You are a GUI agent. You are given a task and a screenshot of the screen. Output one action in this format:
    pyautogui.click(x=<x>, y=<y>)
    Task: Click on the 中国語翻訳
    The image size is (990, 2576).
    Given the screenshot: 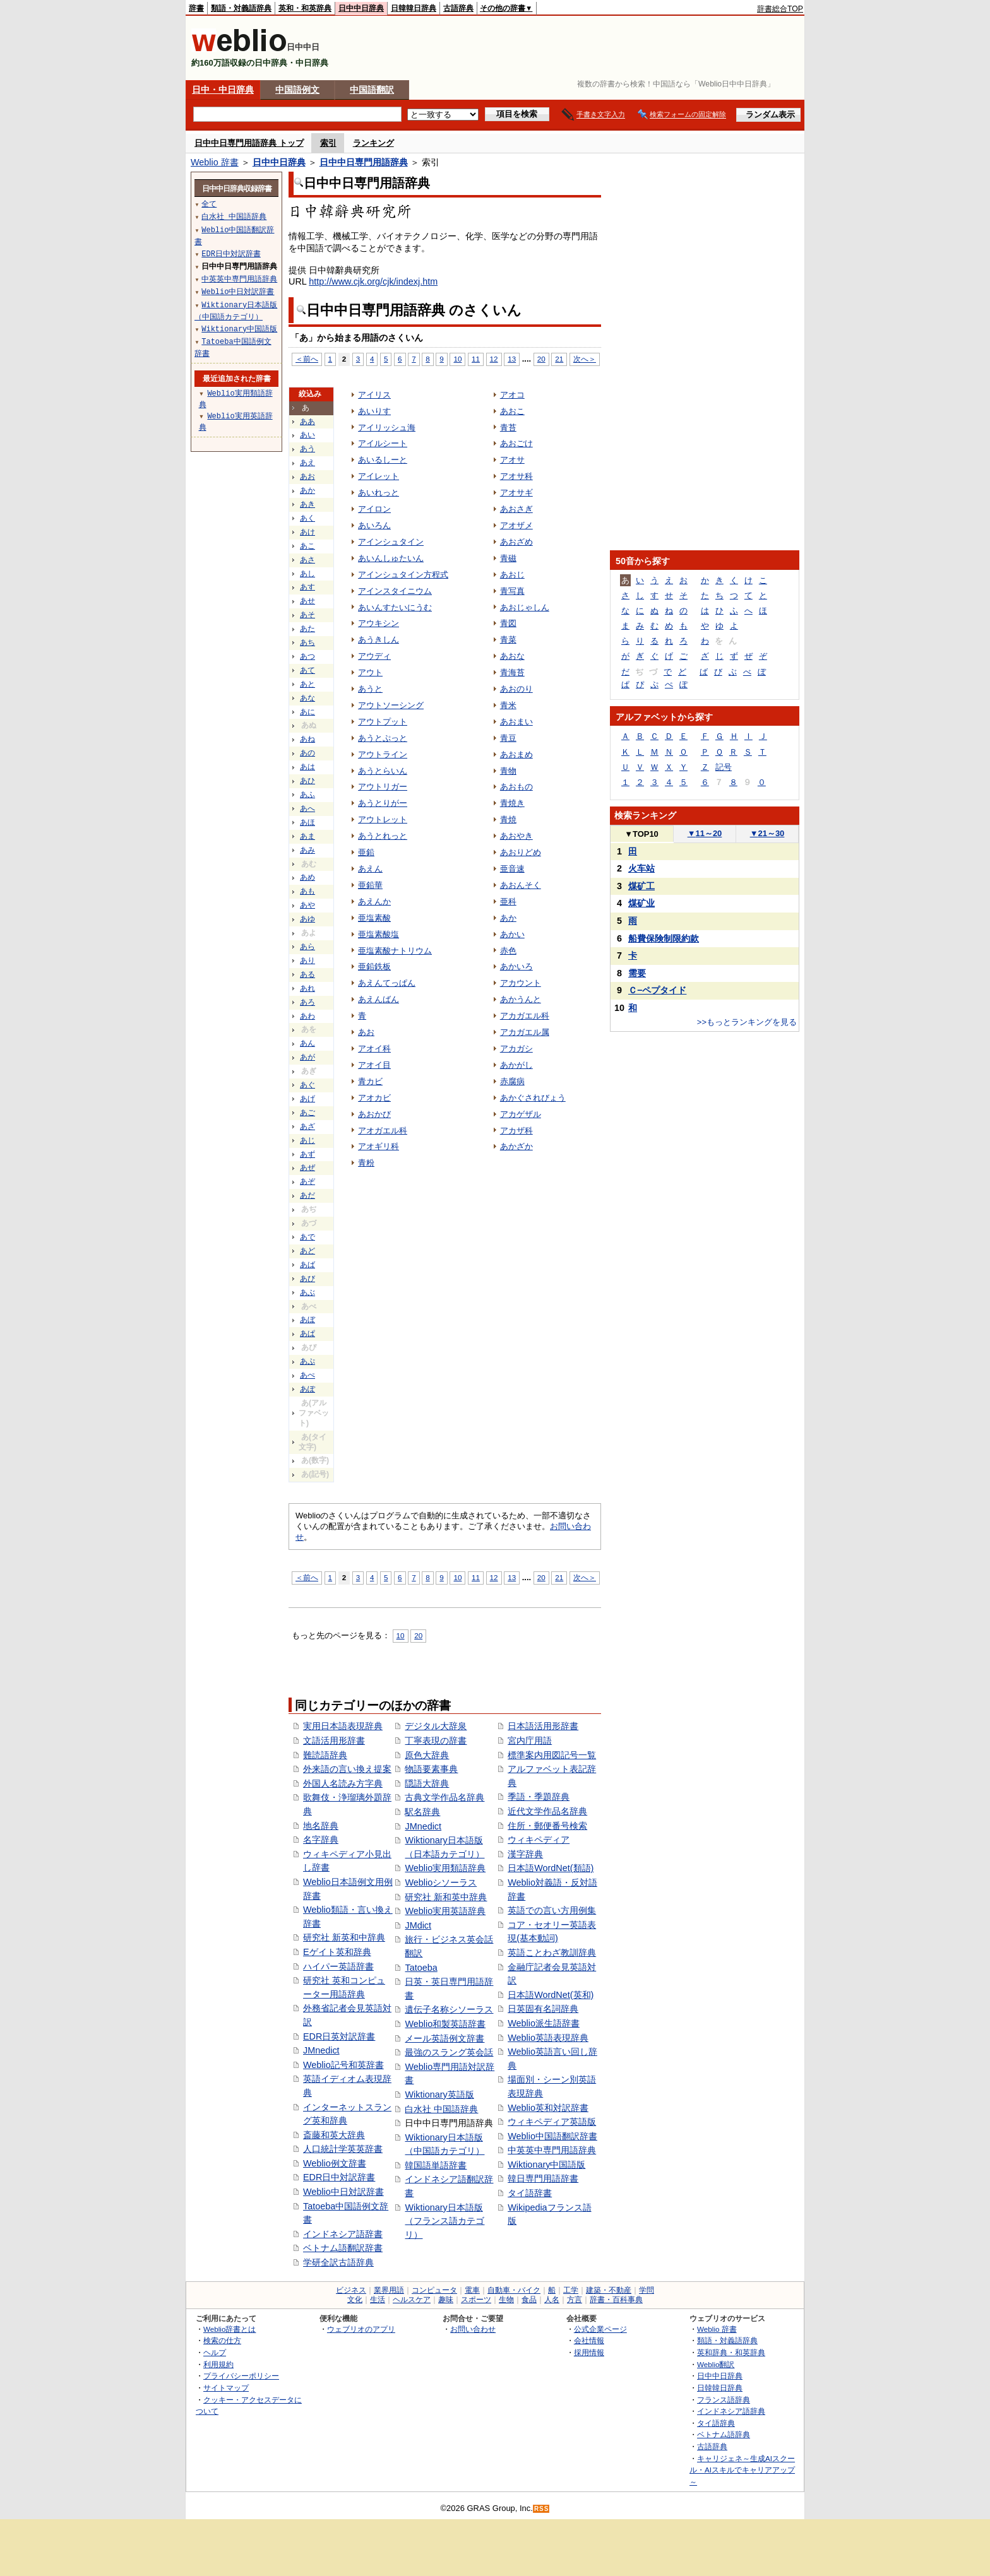 What is the action you would take?
    pyautogui.click(x=372, y=90)
    